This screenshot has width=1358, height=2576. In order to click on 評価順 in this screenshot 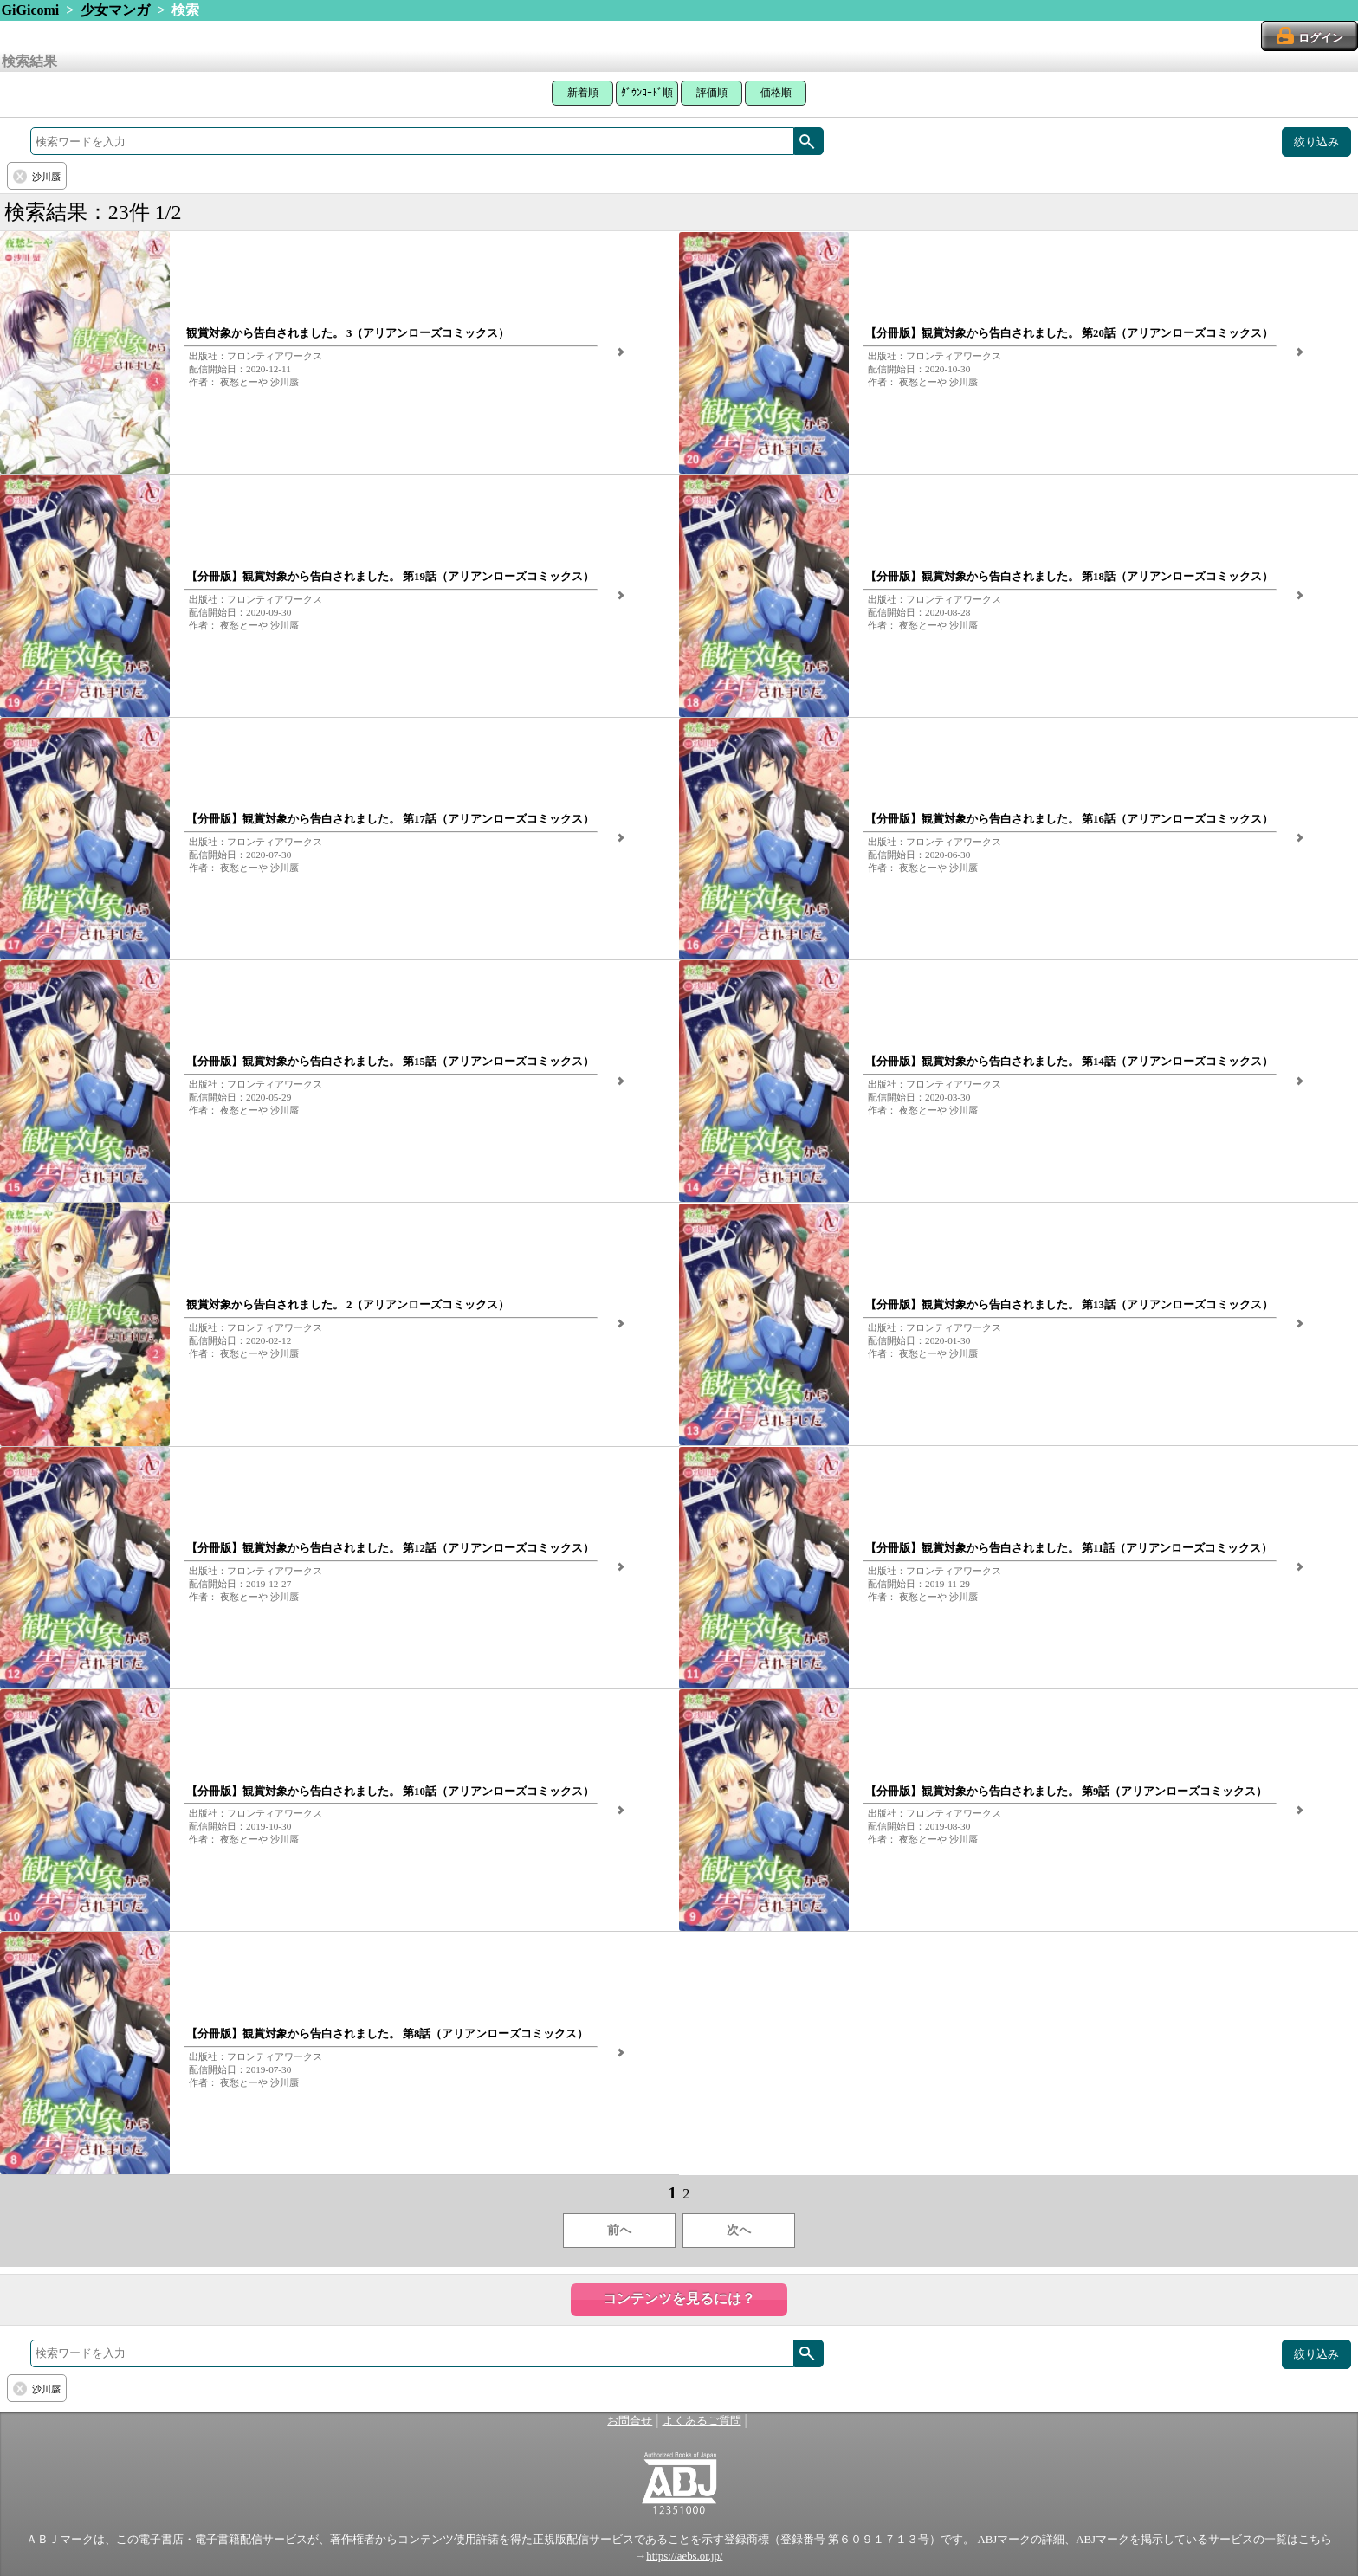, I will do `click(712, 93)`.